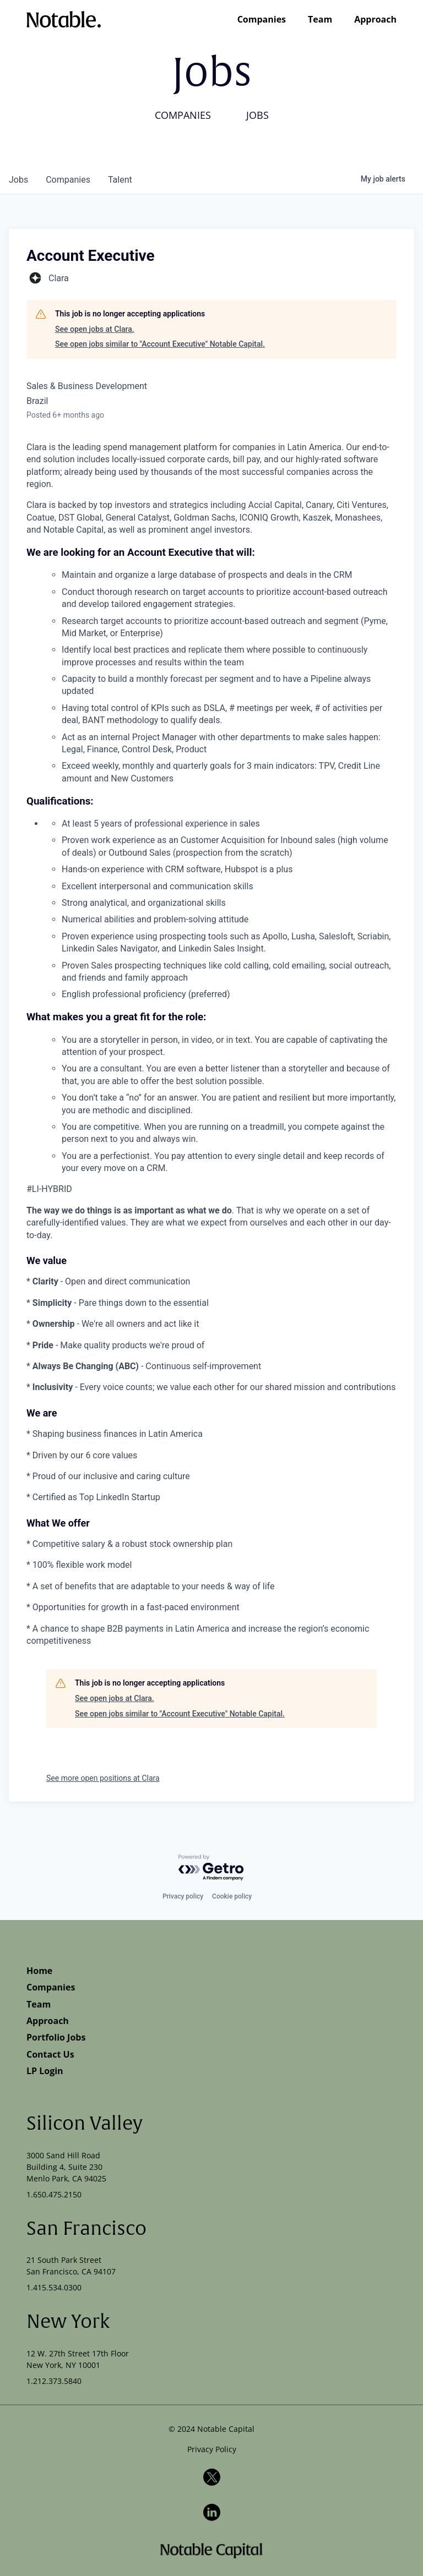  Describe the element at coordinates (54, 2381) in the screenshot. I see `1.212.373.5840` at that location.